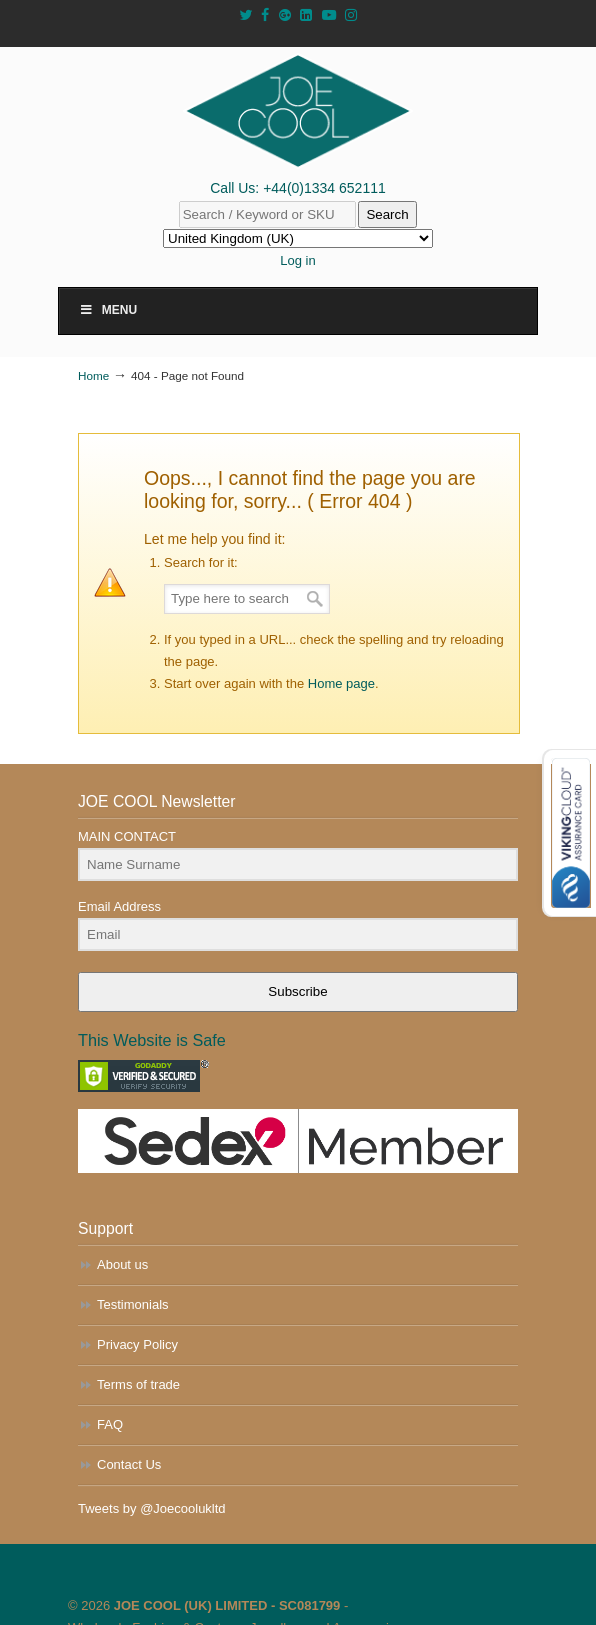  What do you see at coordinates (152, 1508) in the screenshot?
I see `Tweets by @Joecoolukltd` at bounding box center [152, 1508].